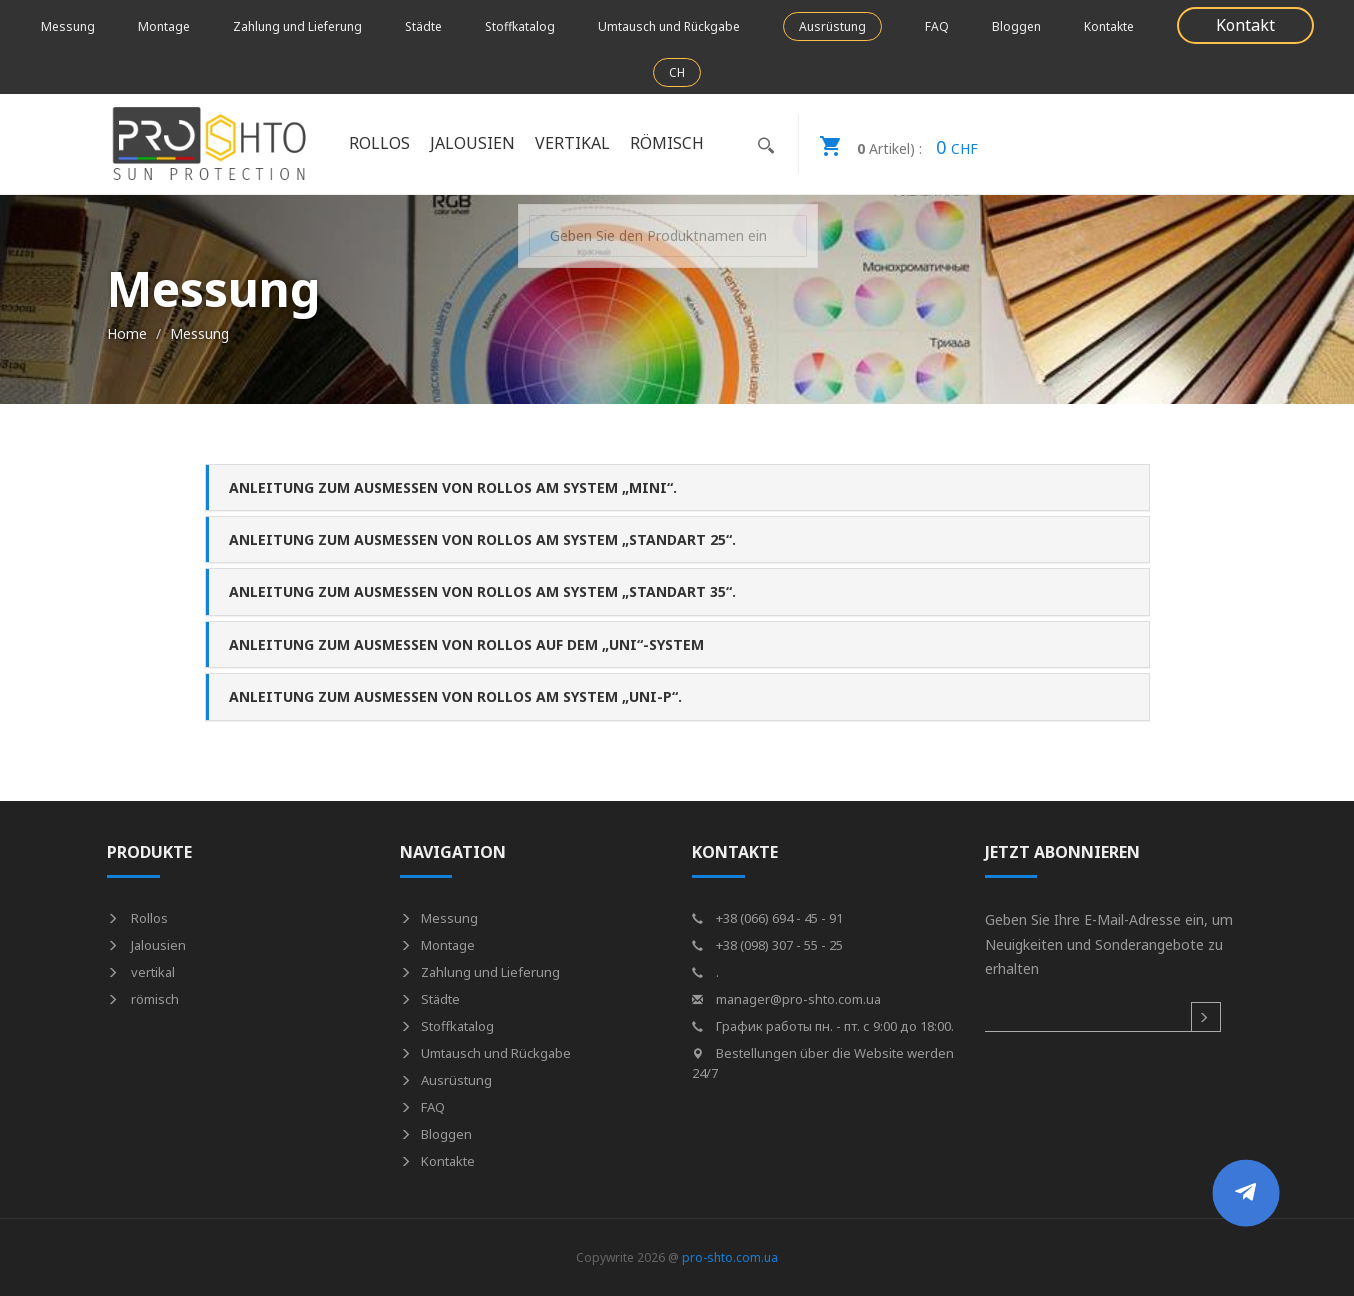 Image resolution: width=1354 pixels, height=1296 pixels. What do you see at coordinates (520, 26) in the screenshot?
I see `Stoffkatalog` at bounding box center [520, 26].